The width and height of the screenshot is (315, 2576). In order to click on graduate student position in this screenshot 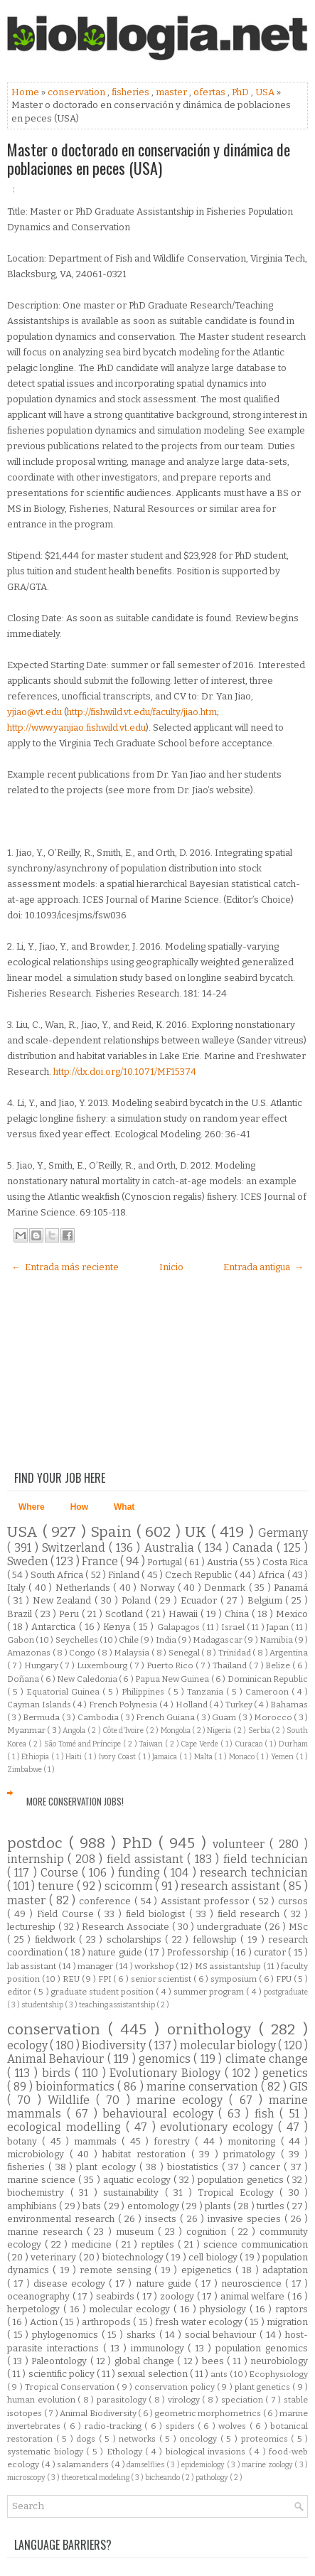, I will do `click(103, 1992)`.